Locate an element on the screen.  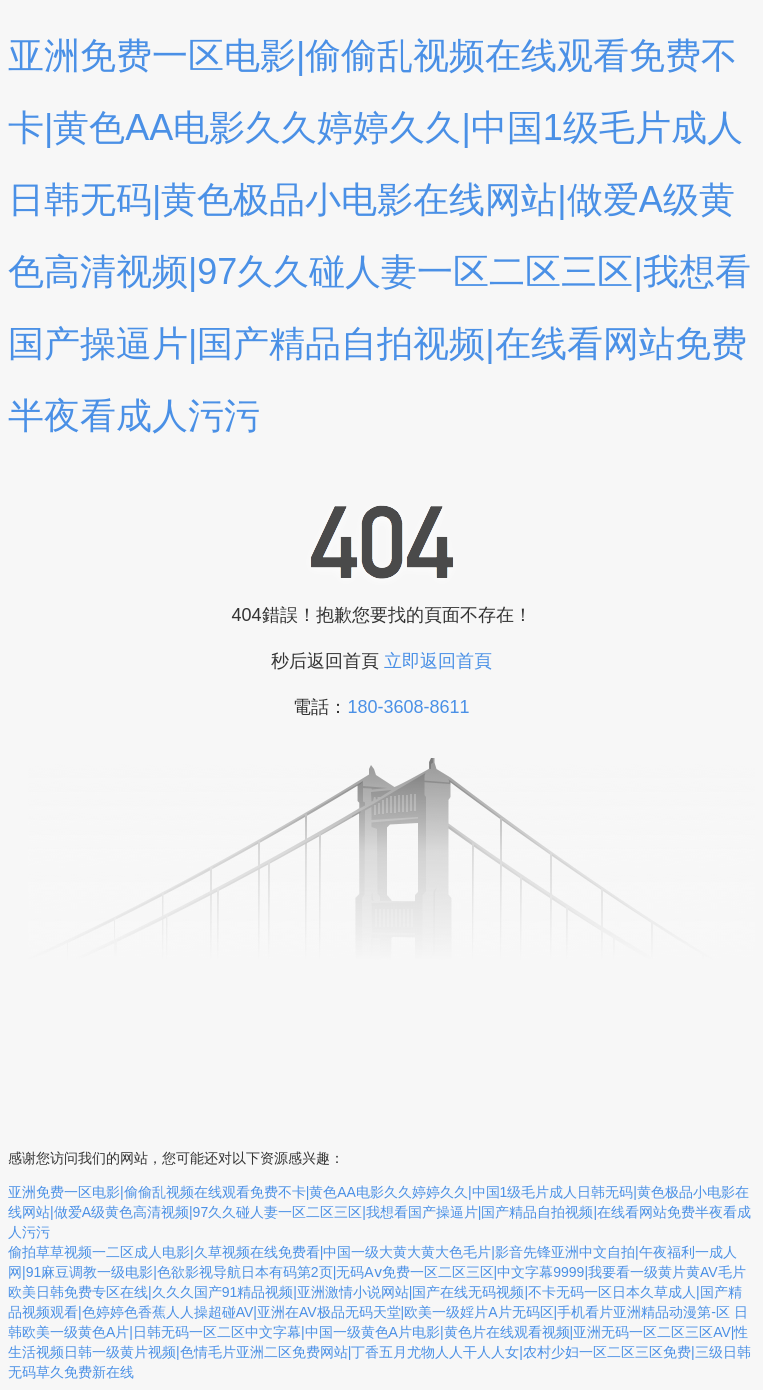
180-3608-8611 is located at coordinates (408, 707).